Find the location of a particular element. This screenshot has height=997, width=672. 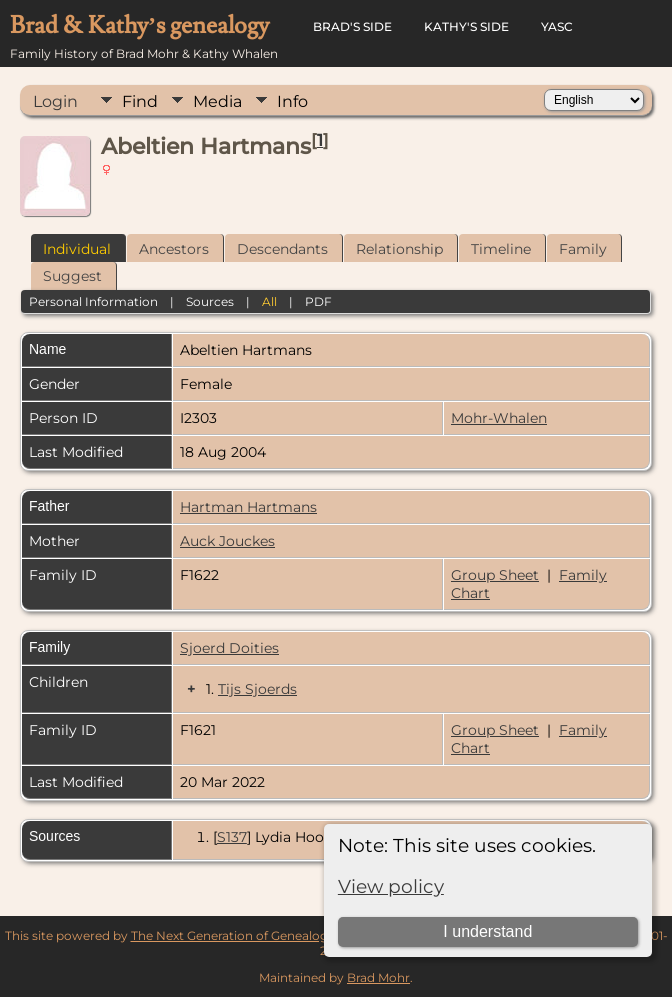

Auck Jouckes is located at coordinates (227, 541).